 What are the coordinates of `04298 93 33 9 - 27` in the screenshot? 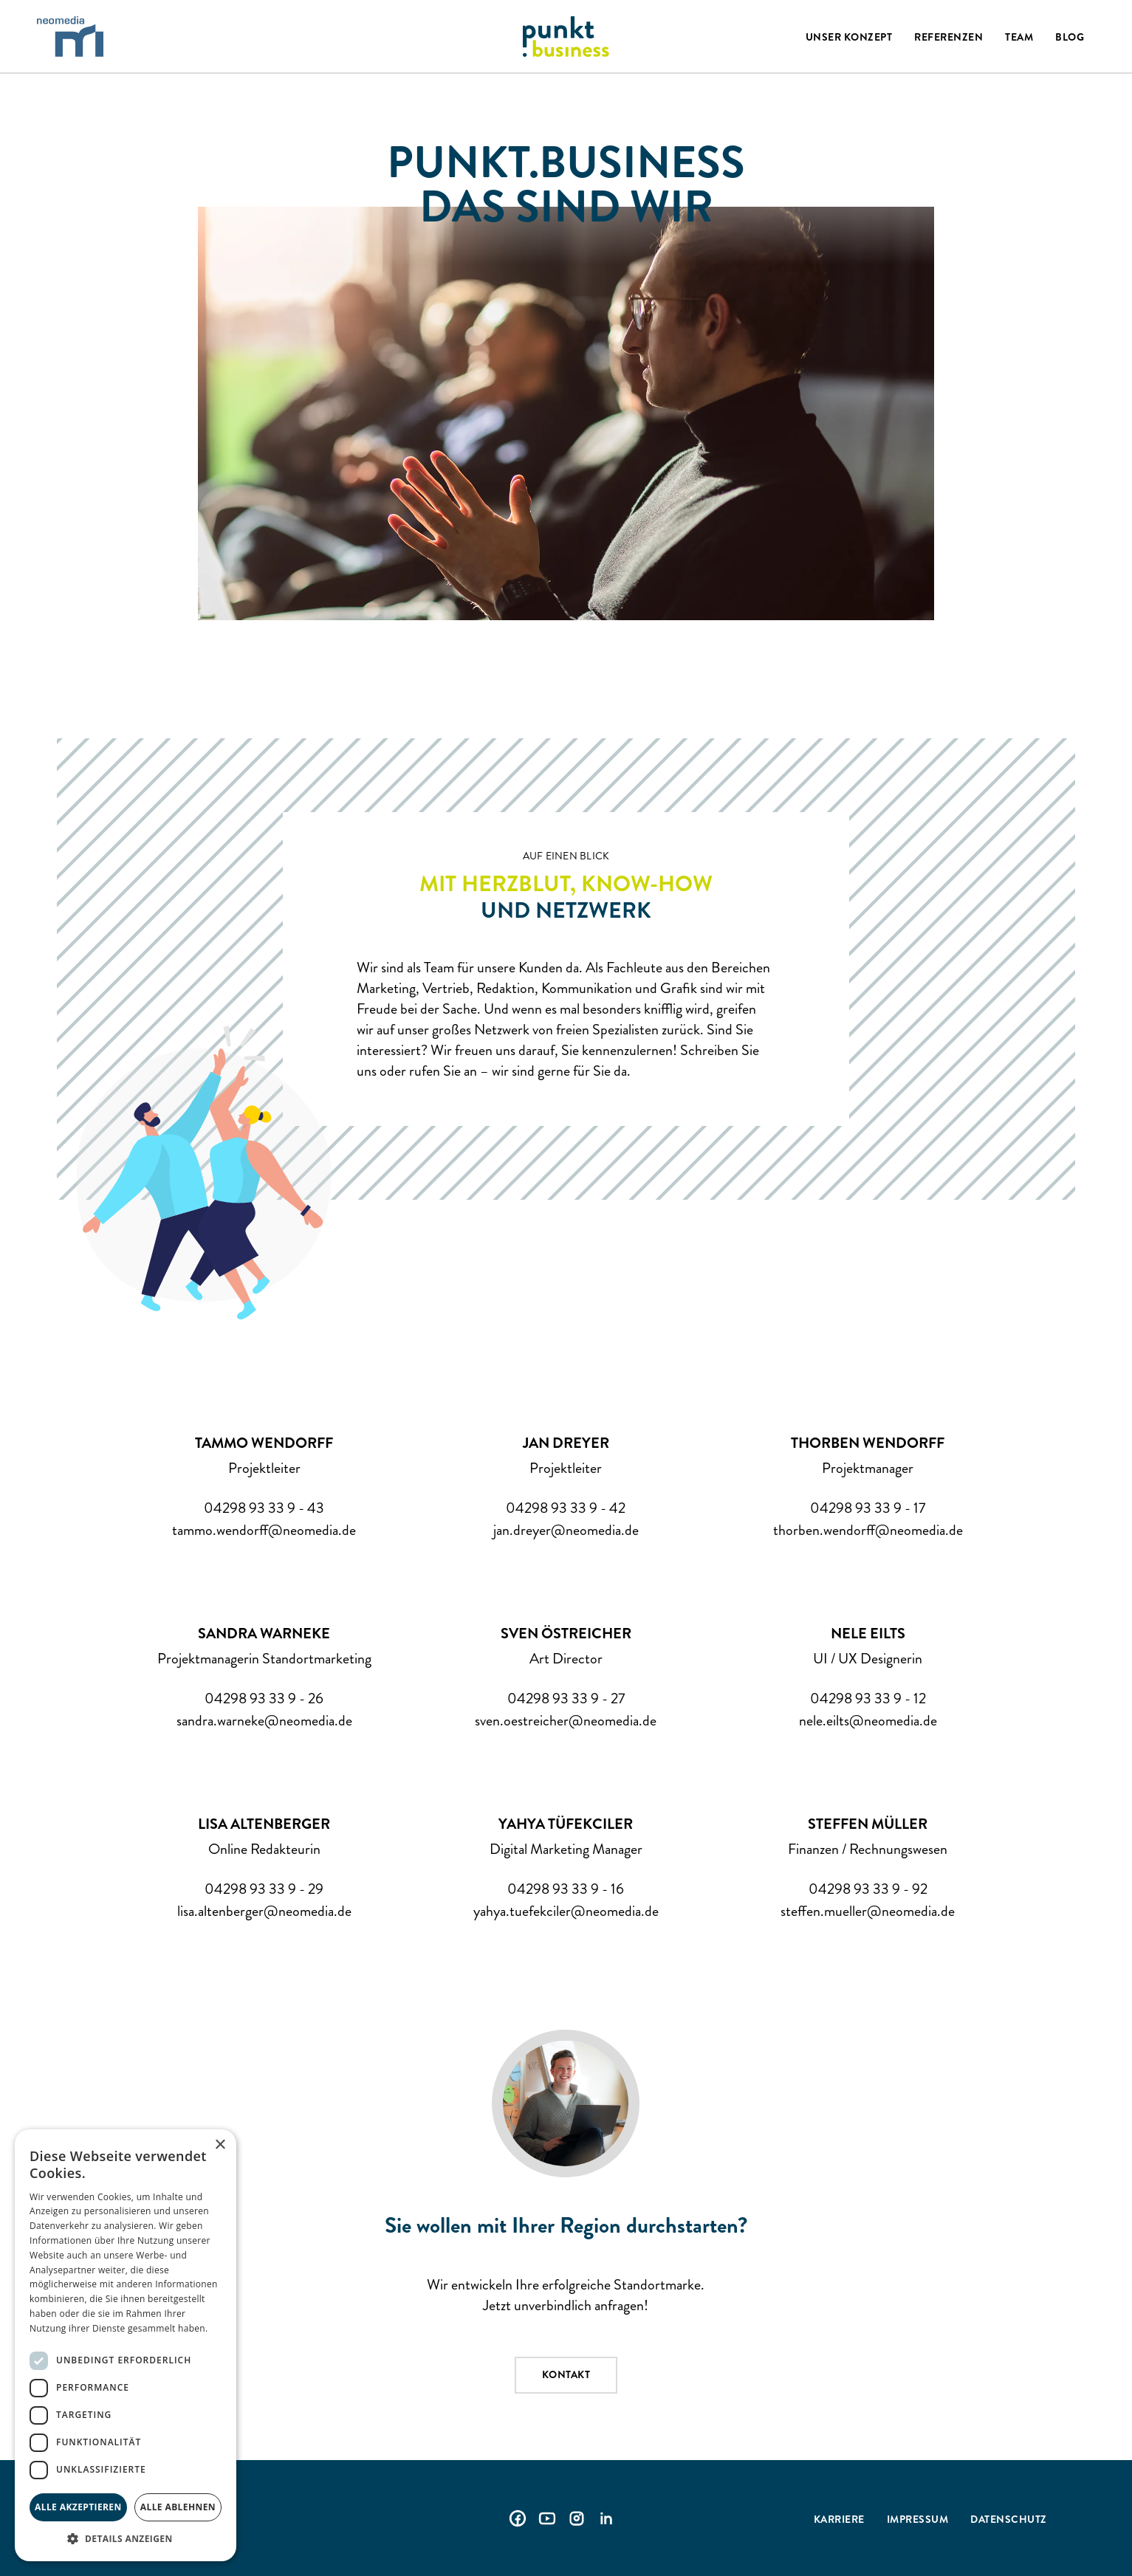 It's located at (566, 1698).